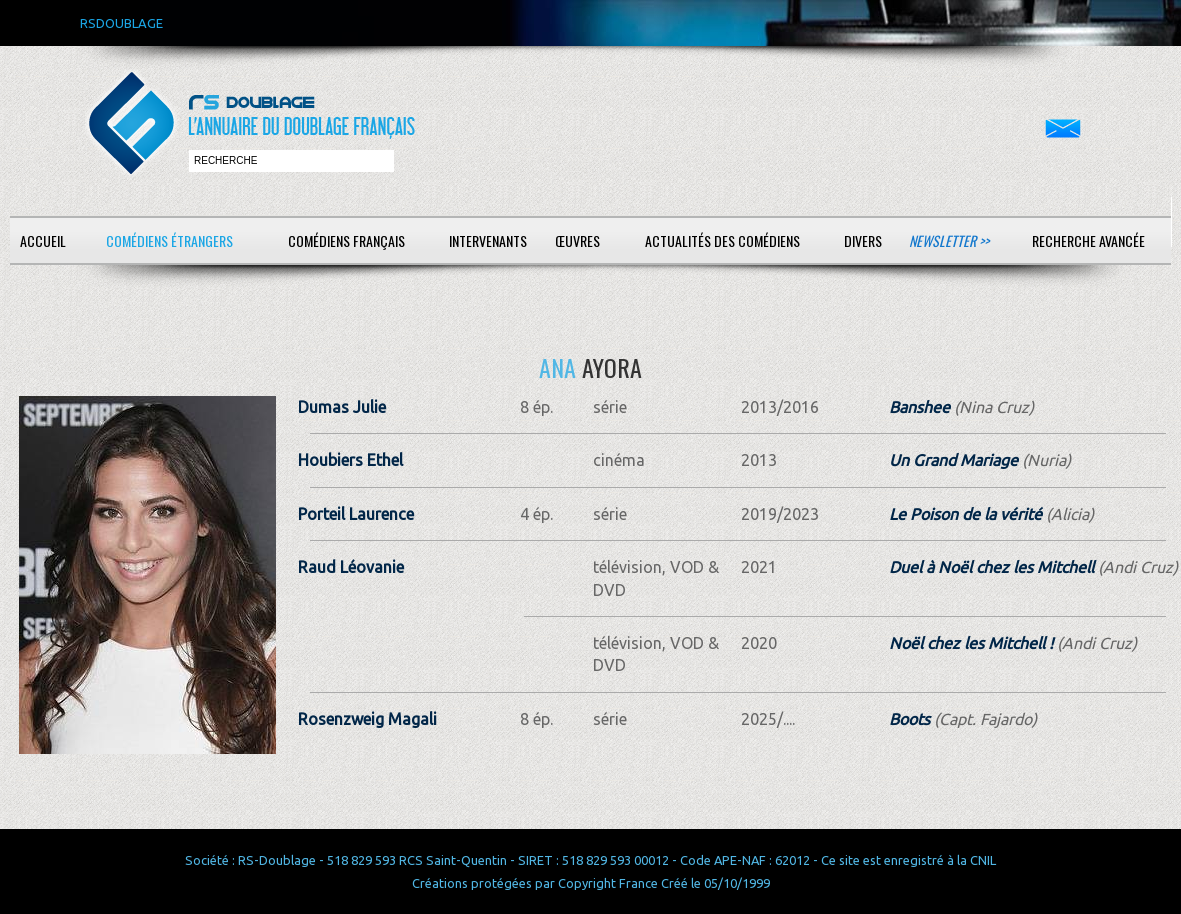  What do you see at coordinates (367, 719) in the screenshot?
I see `Rosenzweig Magali` at bounding box center [367, 719].